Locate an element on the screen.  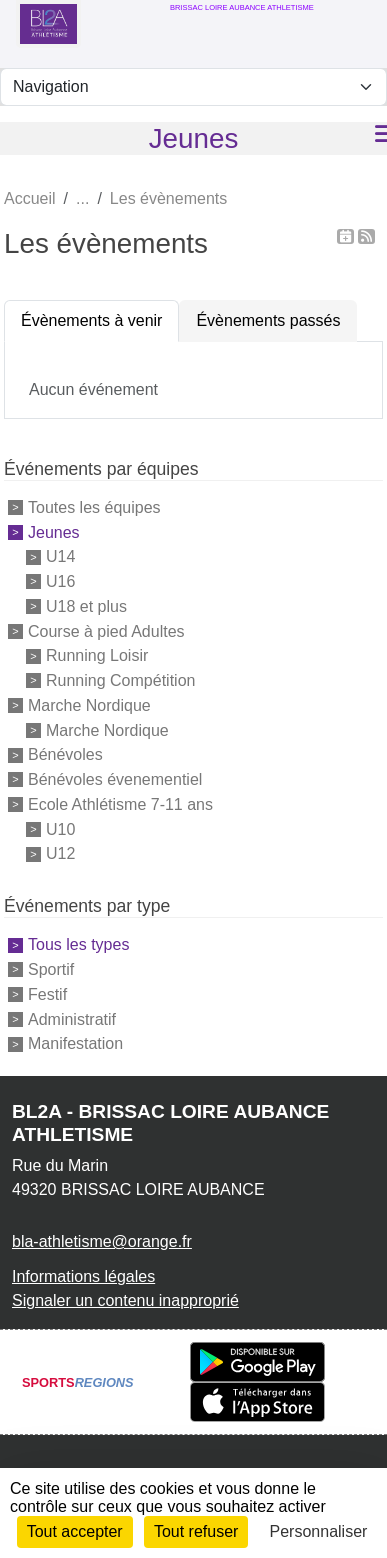
U12 is located at coordinates (60, 853).